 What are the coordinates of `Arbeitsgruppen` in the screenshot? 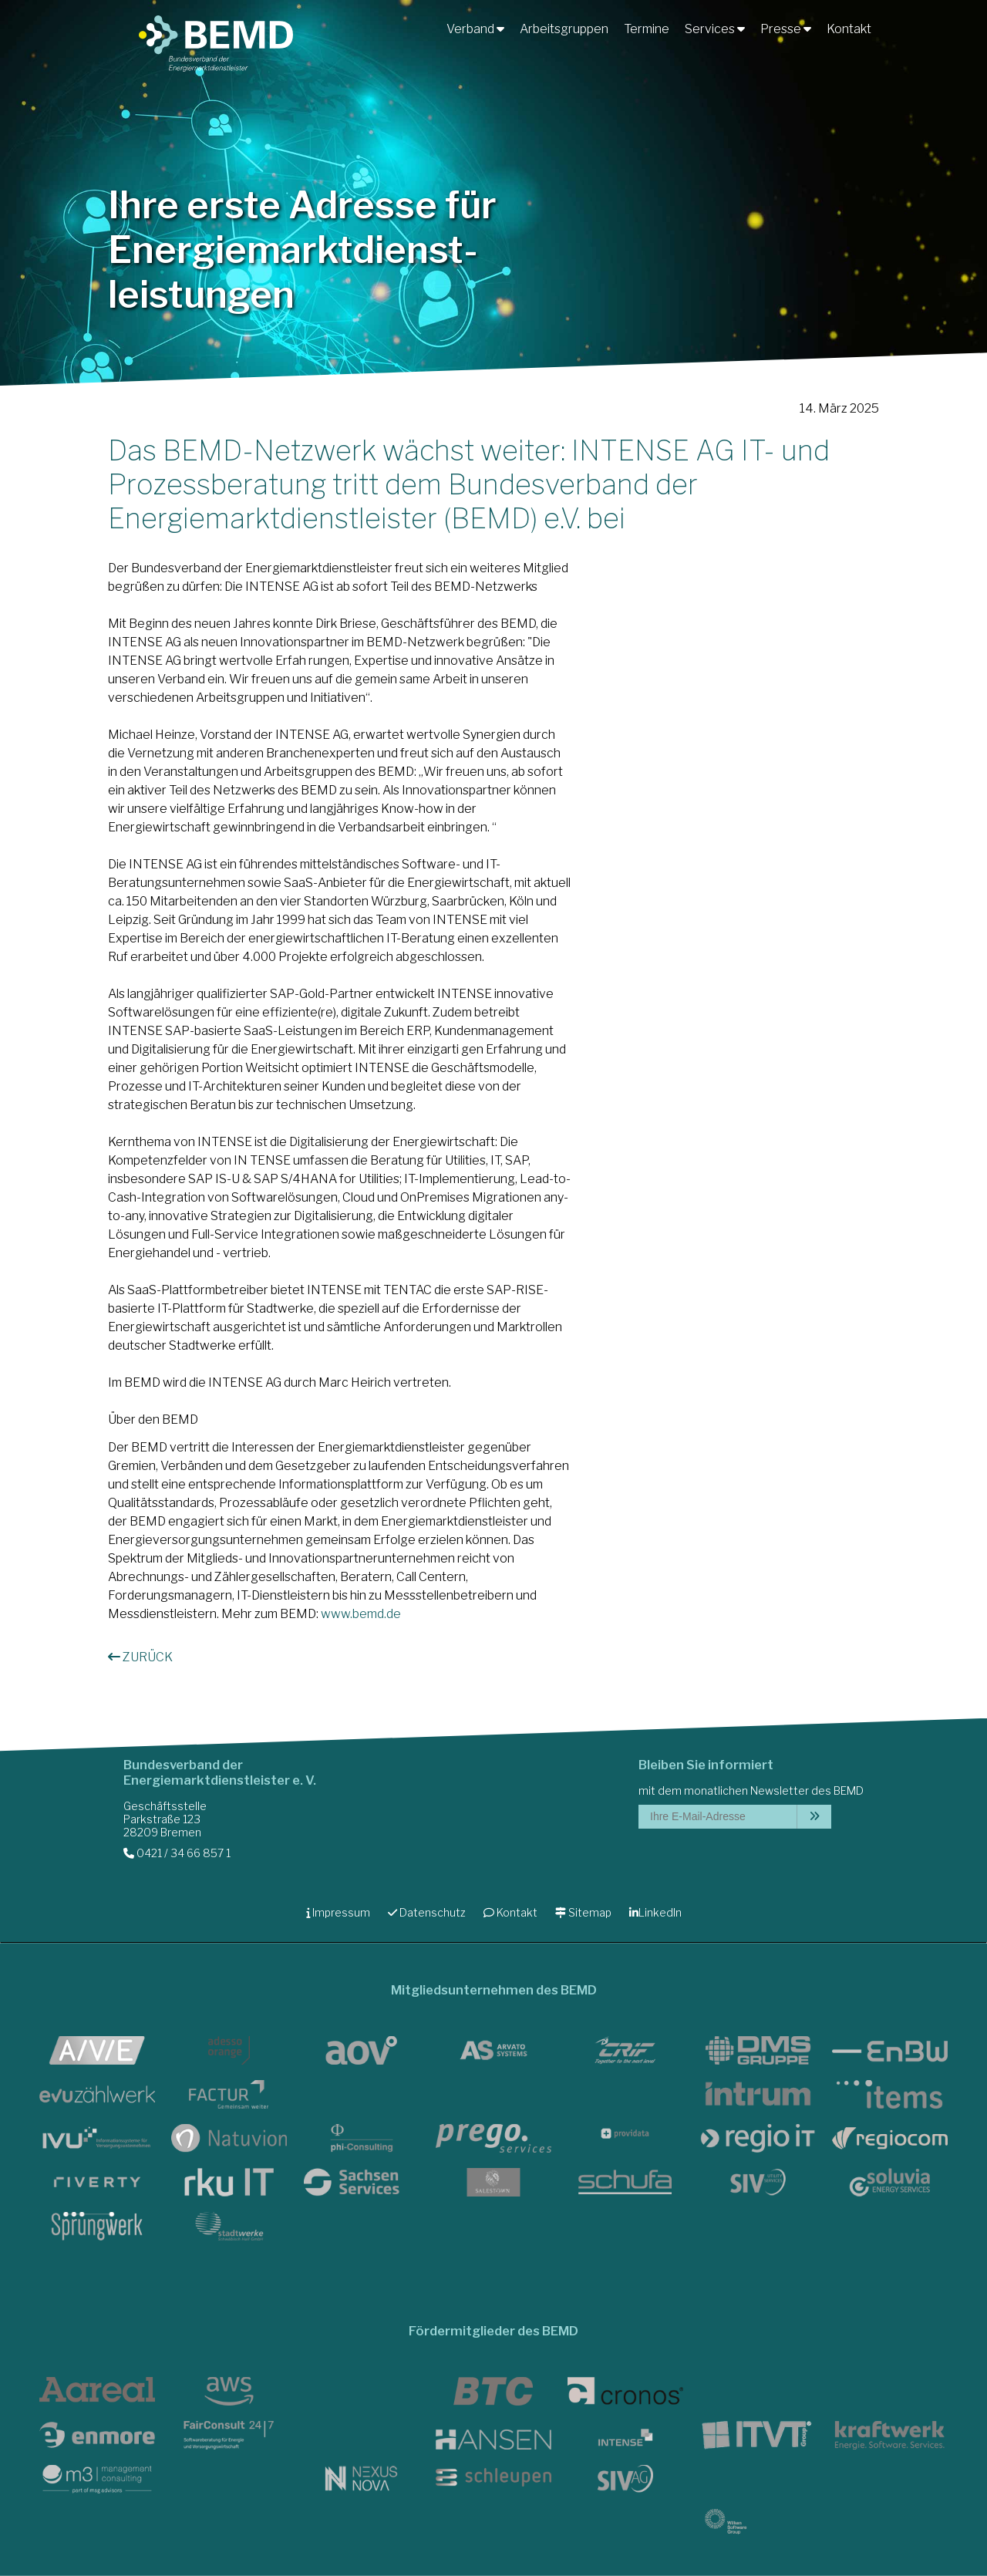 It's located at (564, 29).